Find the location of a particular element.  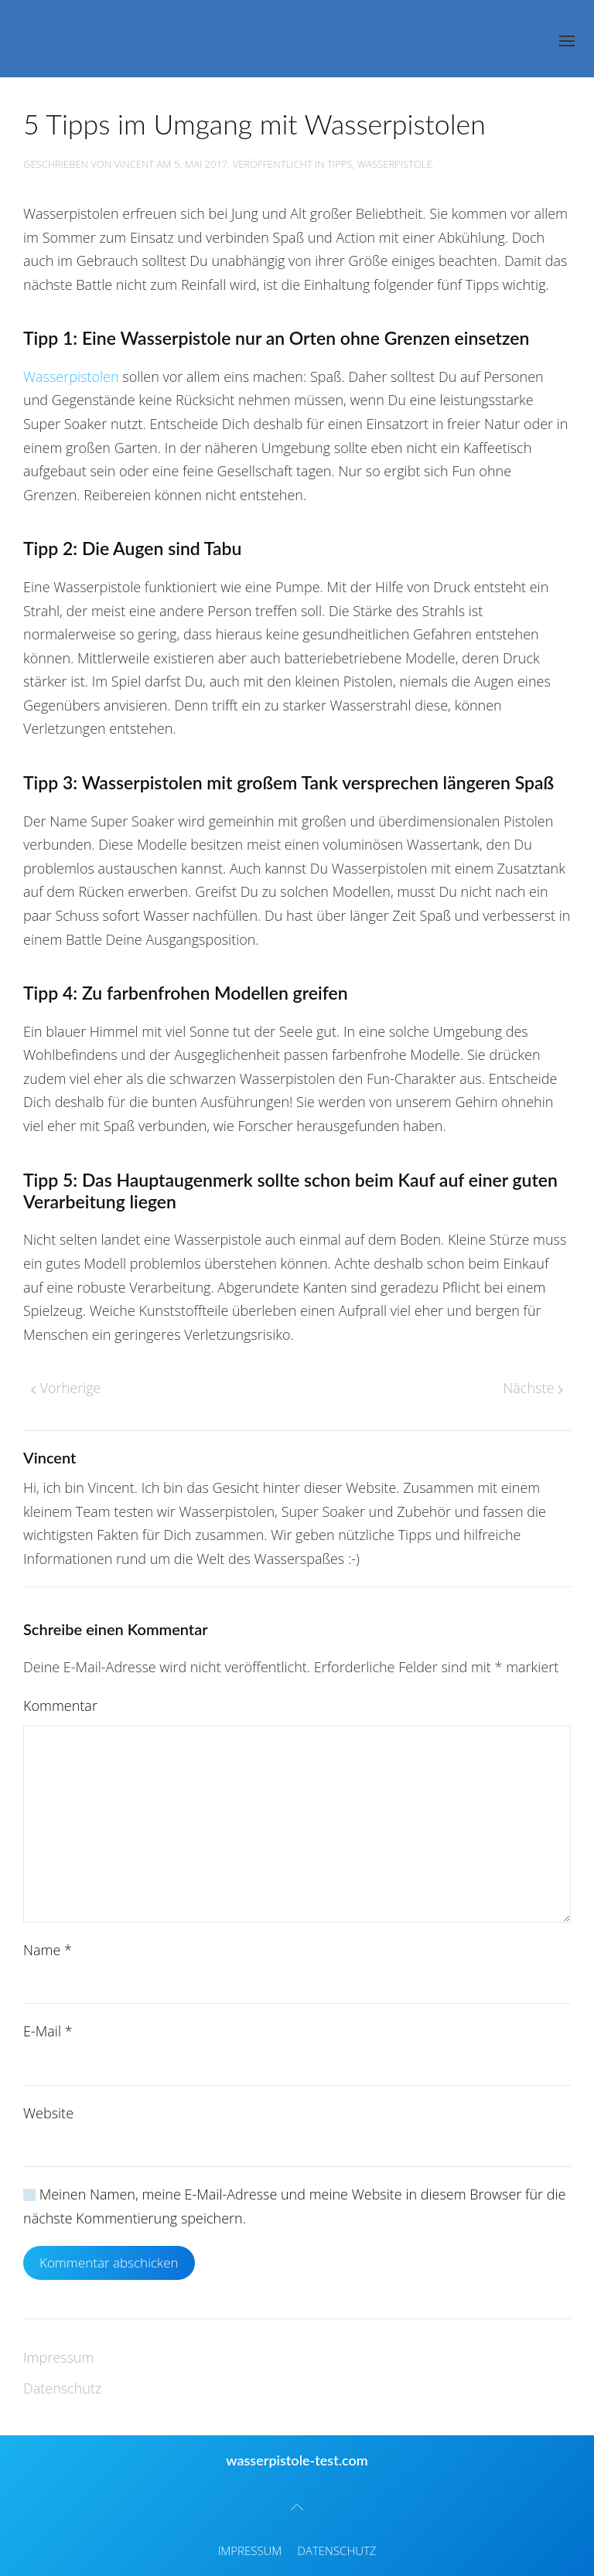

E-Mail is located at coordinates (48, 2031).